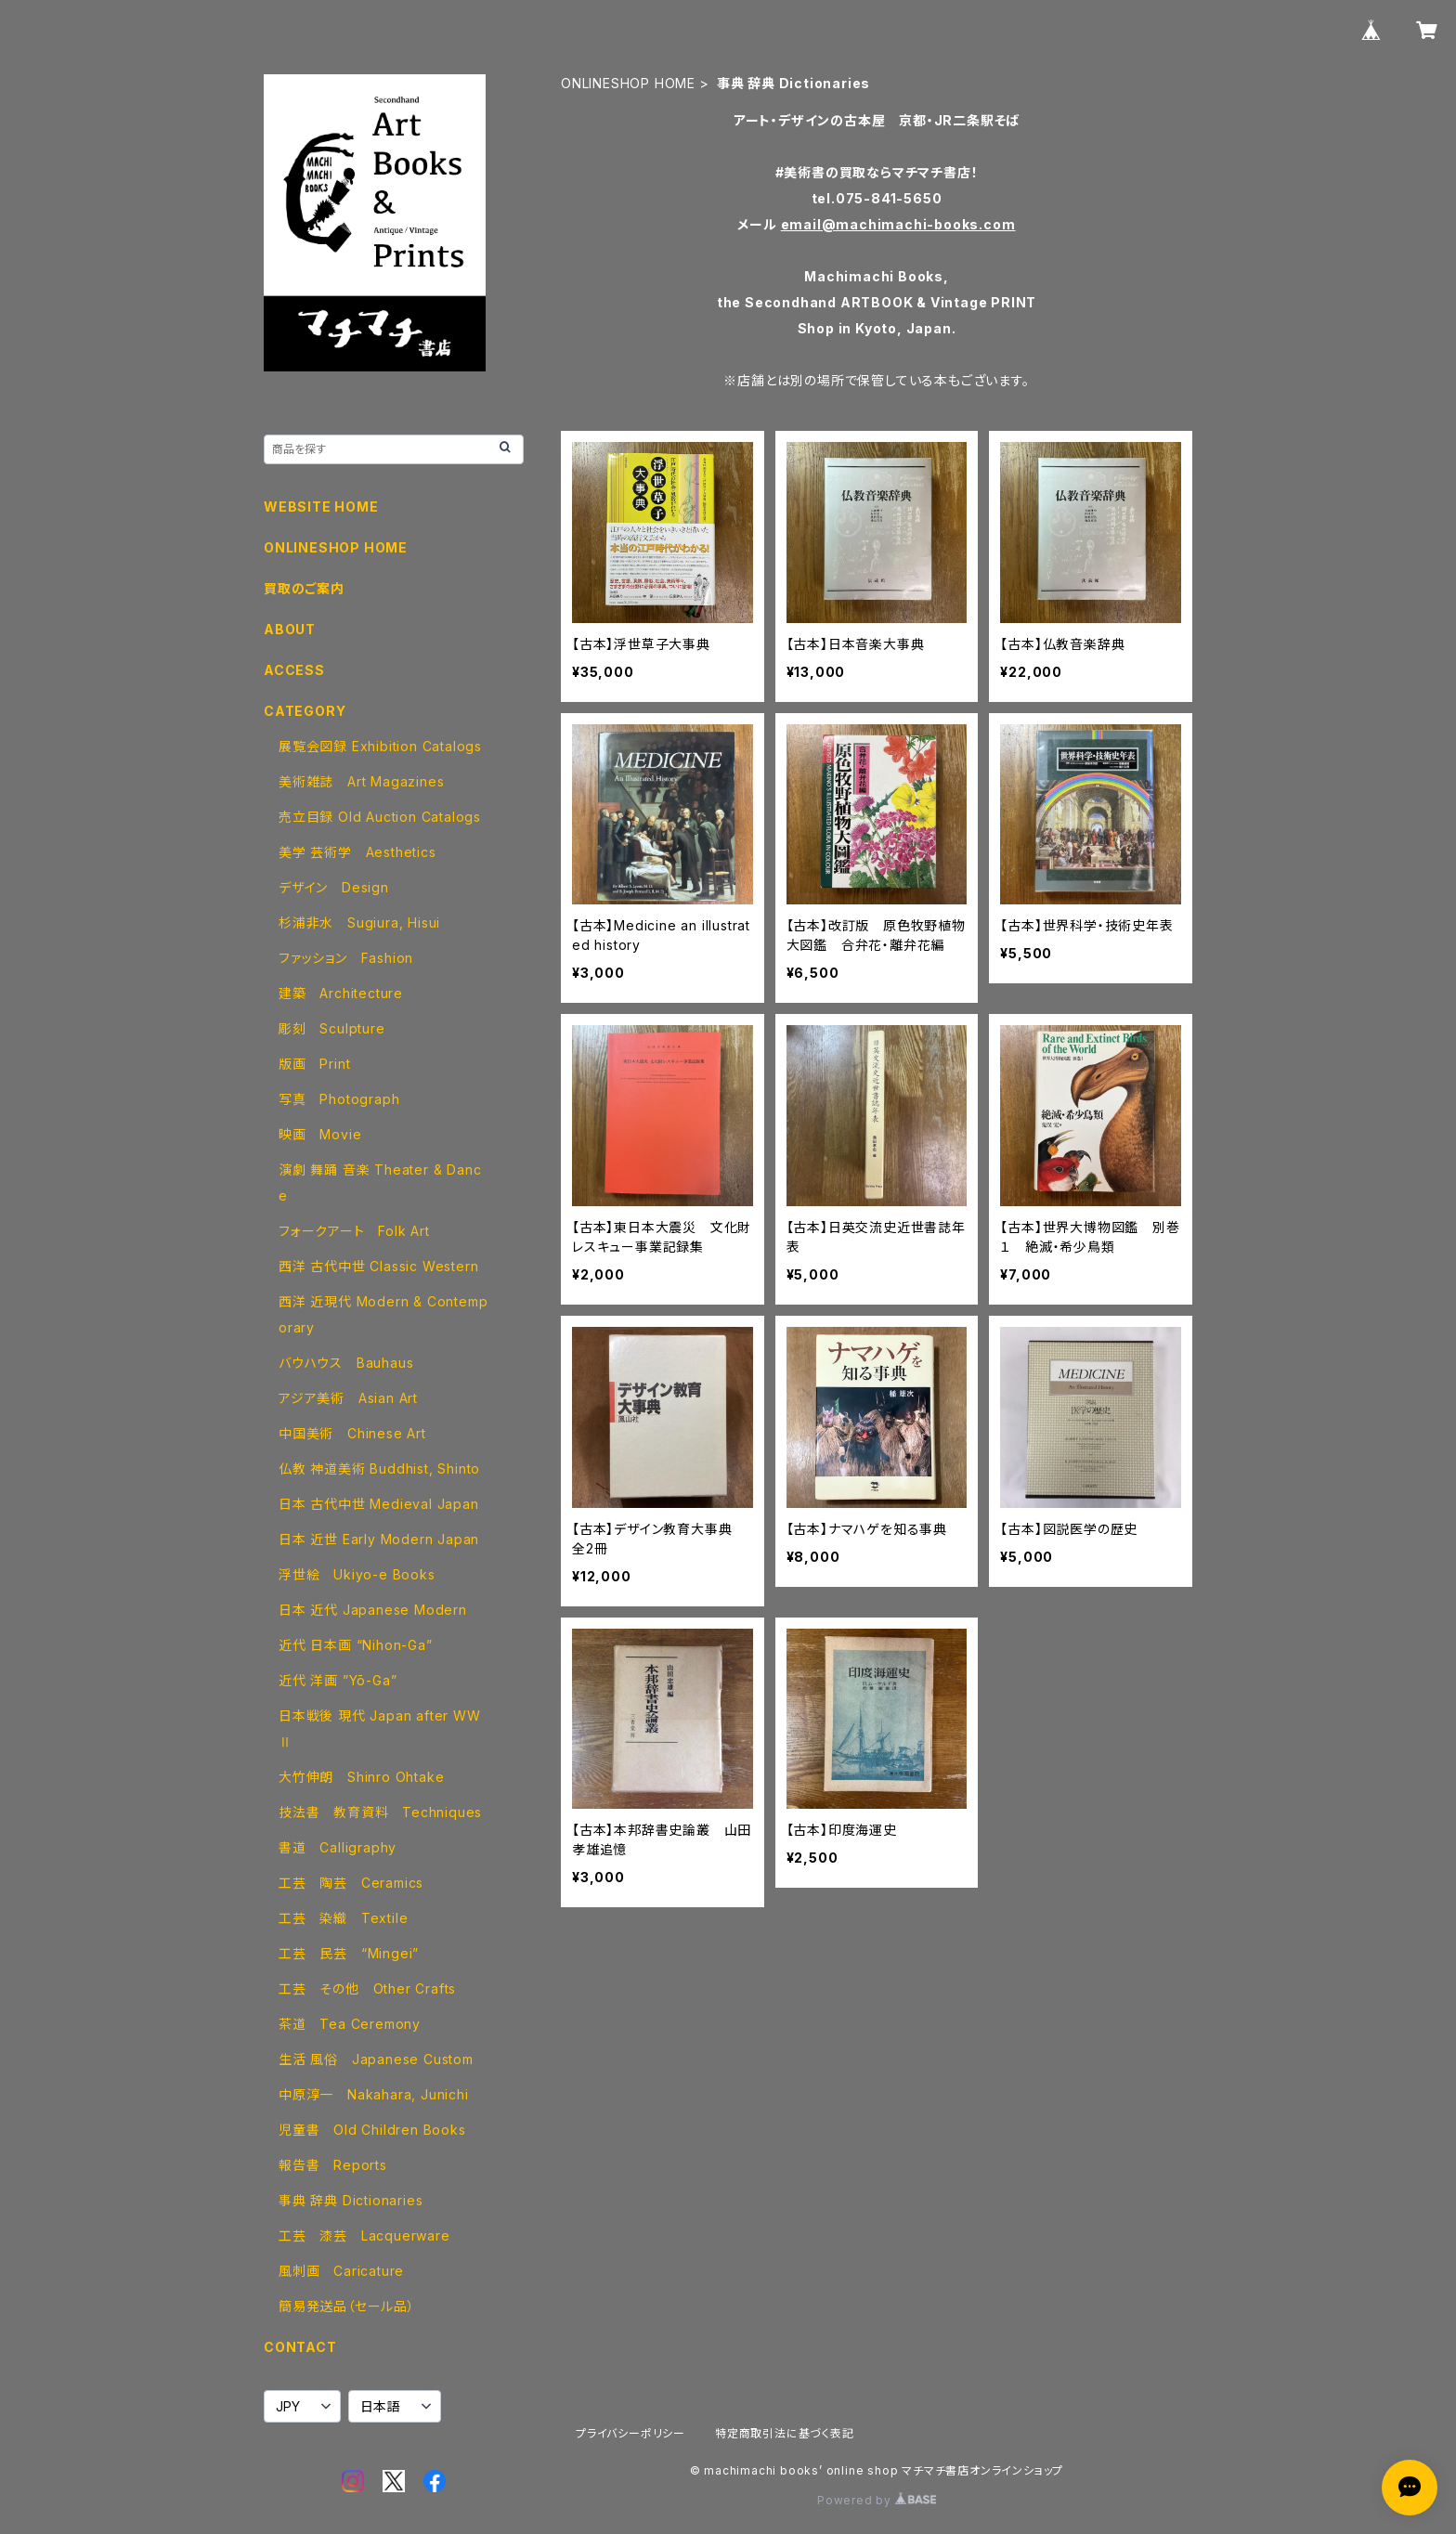 The image size is (1456, 2534). I want to click on 映画 Movie, so click(320, 1134).